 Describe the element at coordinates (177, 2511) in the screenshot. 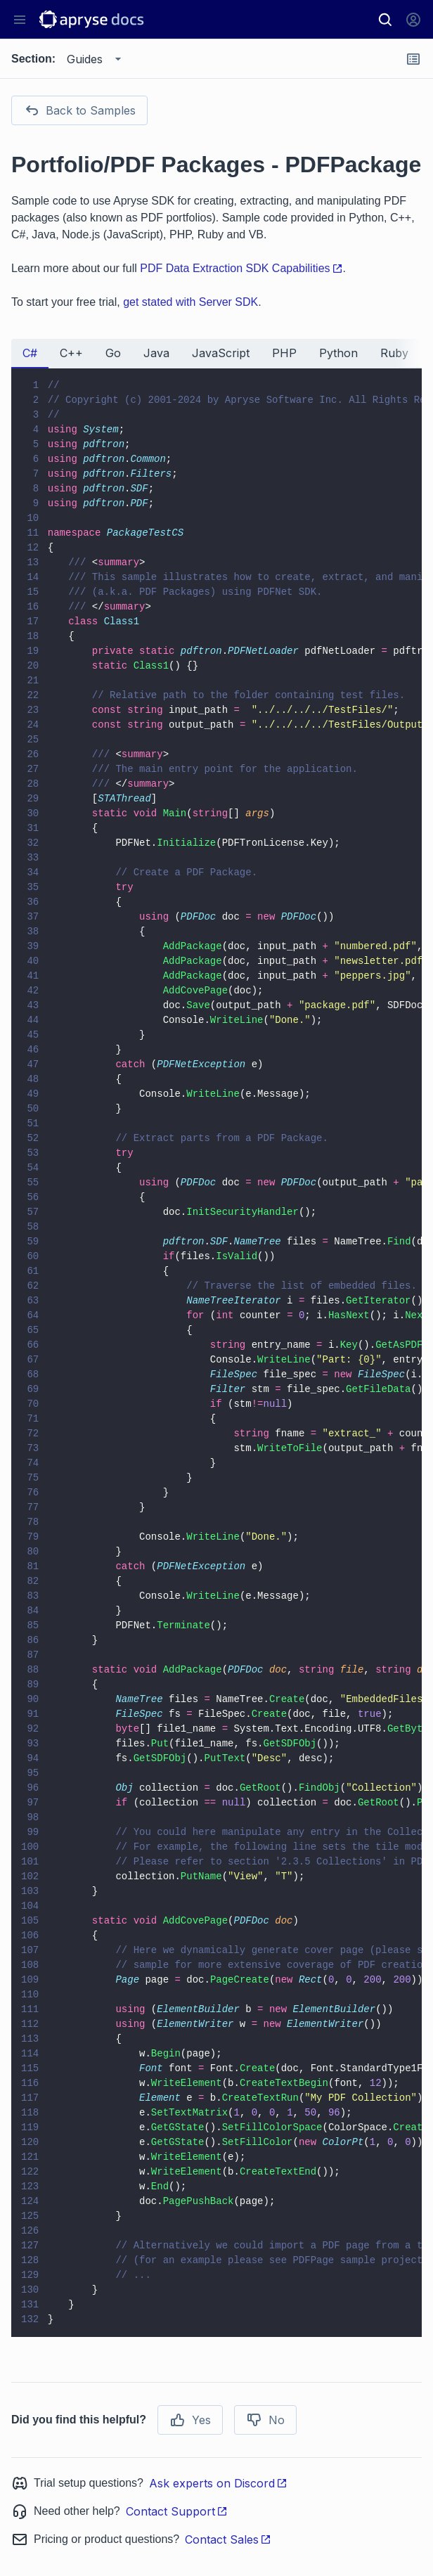

I see `Contact Support` at that location.